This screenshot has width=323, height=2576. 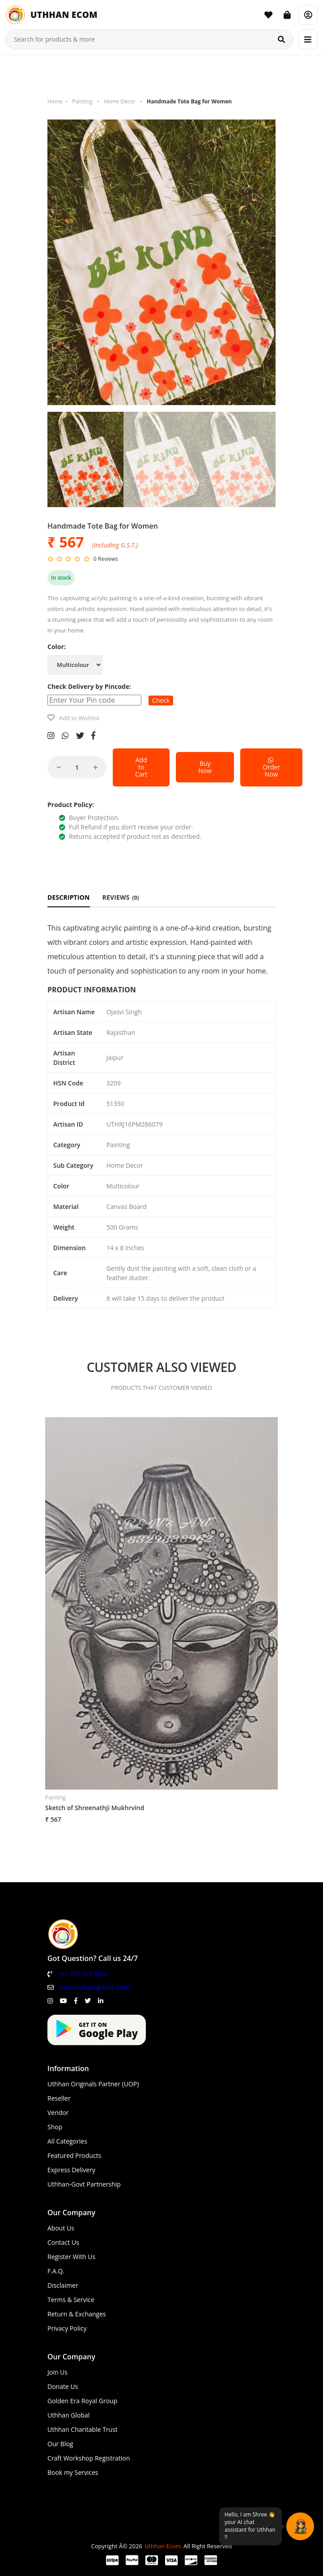 I want to click on Uthhan-Govt Partnership, so click(x=84, y=2184).